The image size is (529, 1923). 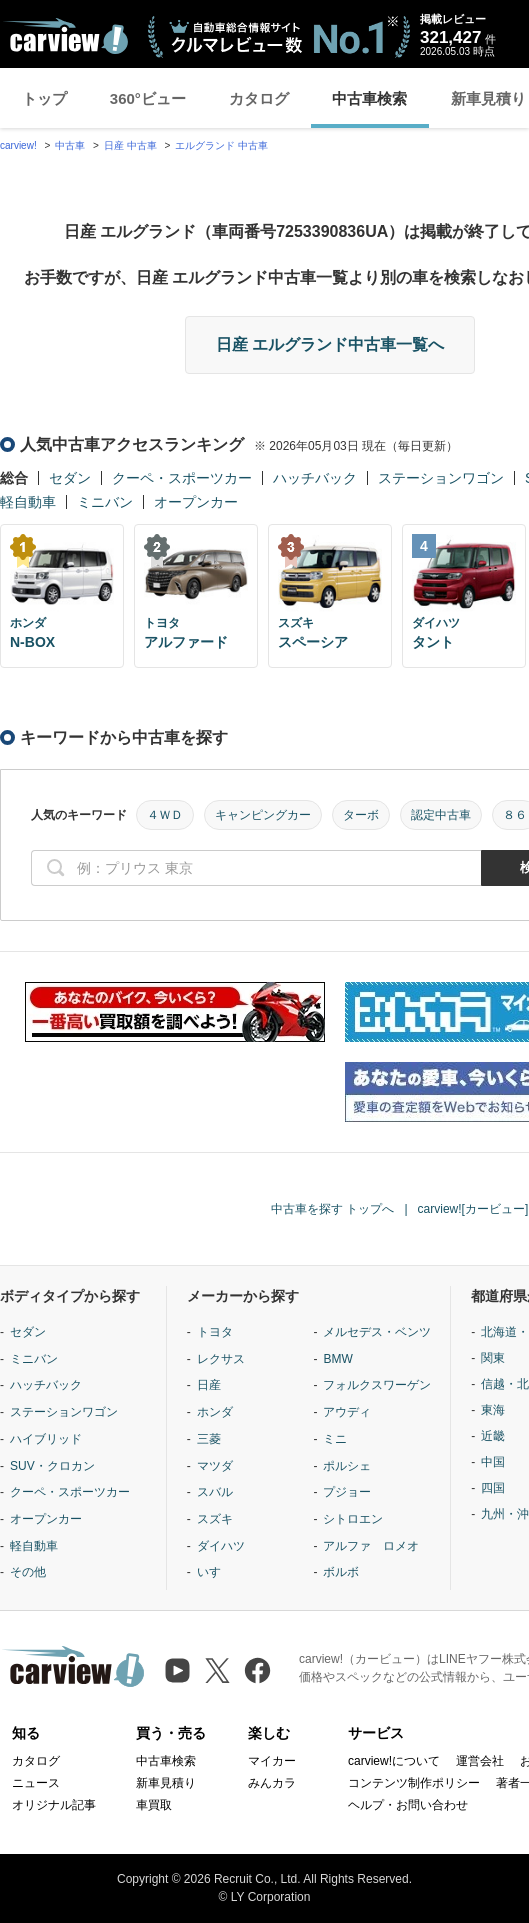 I want to click on マイカー, so click(x=272, y=1761).